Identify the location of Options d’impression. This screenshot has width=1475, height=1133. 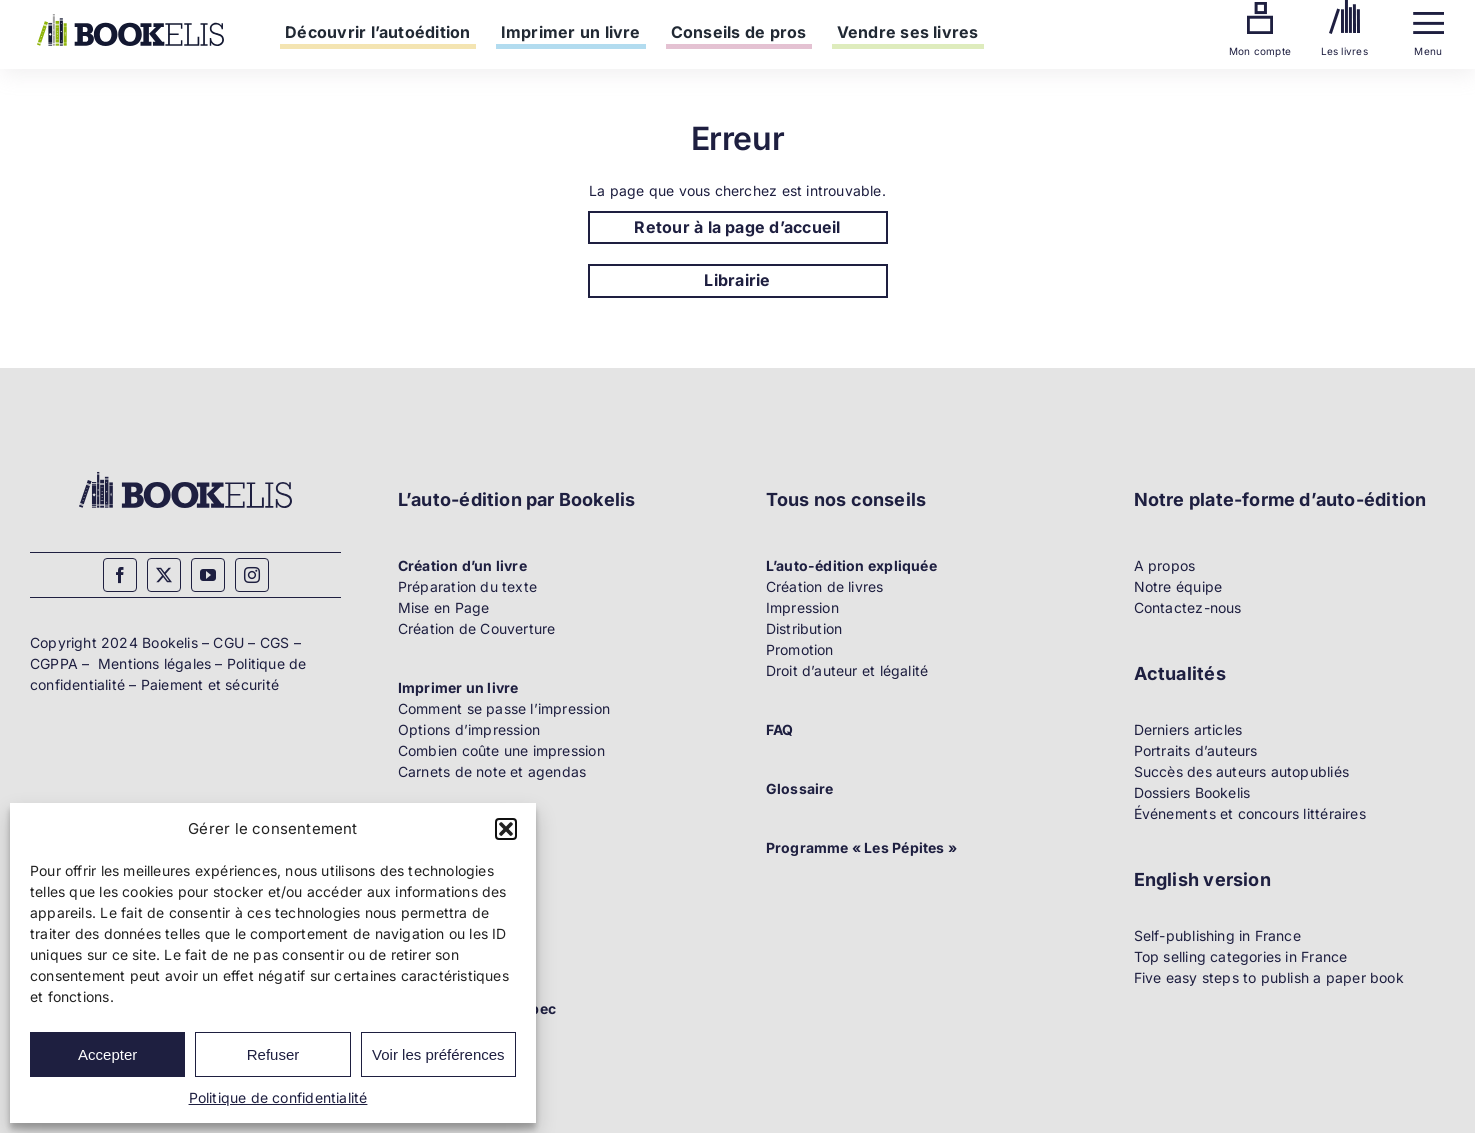
(469, 729).